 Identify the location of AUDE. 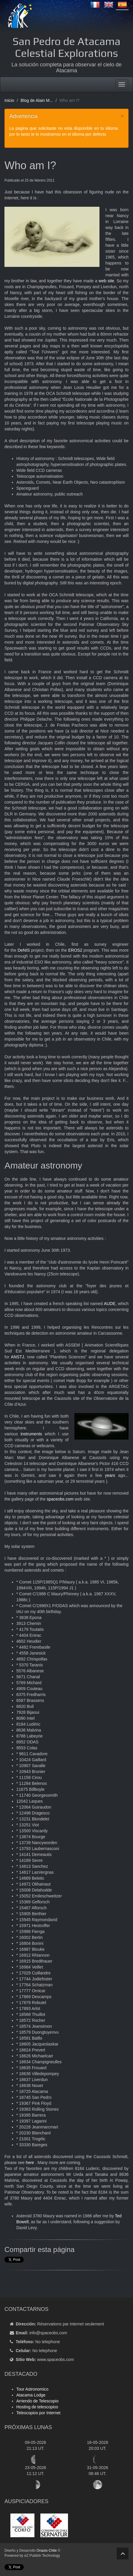
(109, 1303).